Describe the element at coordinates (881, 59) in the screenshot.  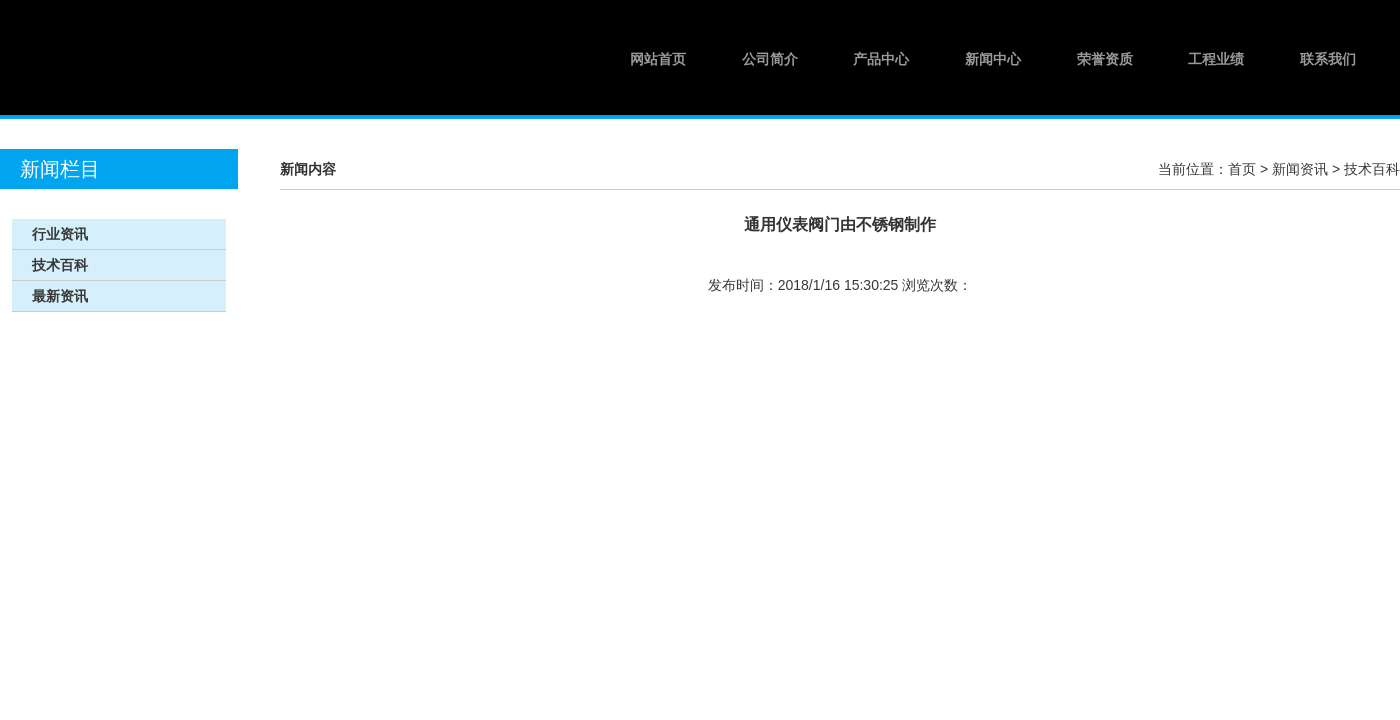
I see `产品中心` at that location.